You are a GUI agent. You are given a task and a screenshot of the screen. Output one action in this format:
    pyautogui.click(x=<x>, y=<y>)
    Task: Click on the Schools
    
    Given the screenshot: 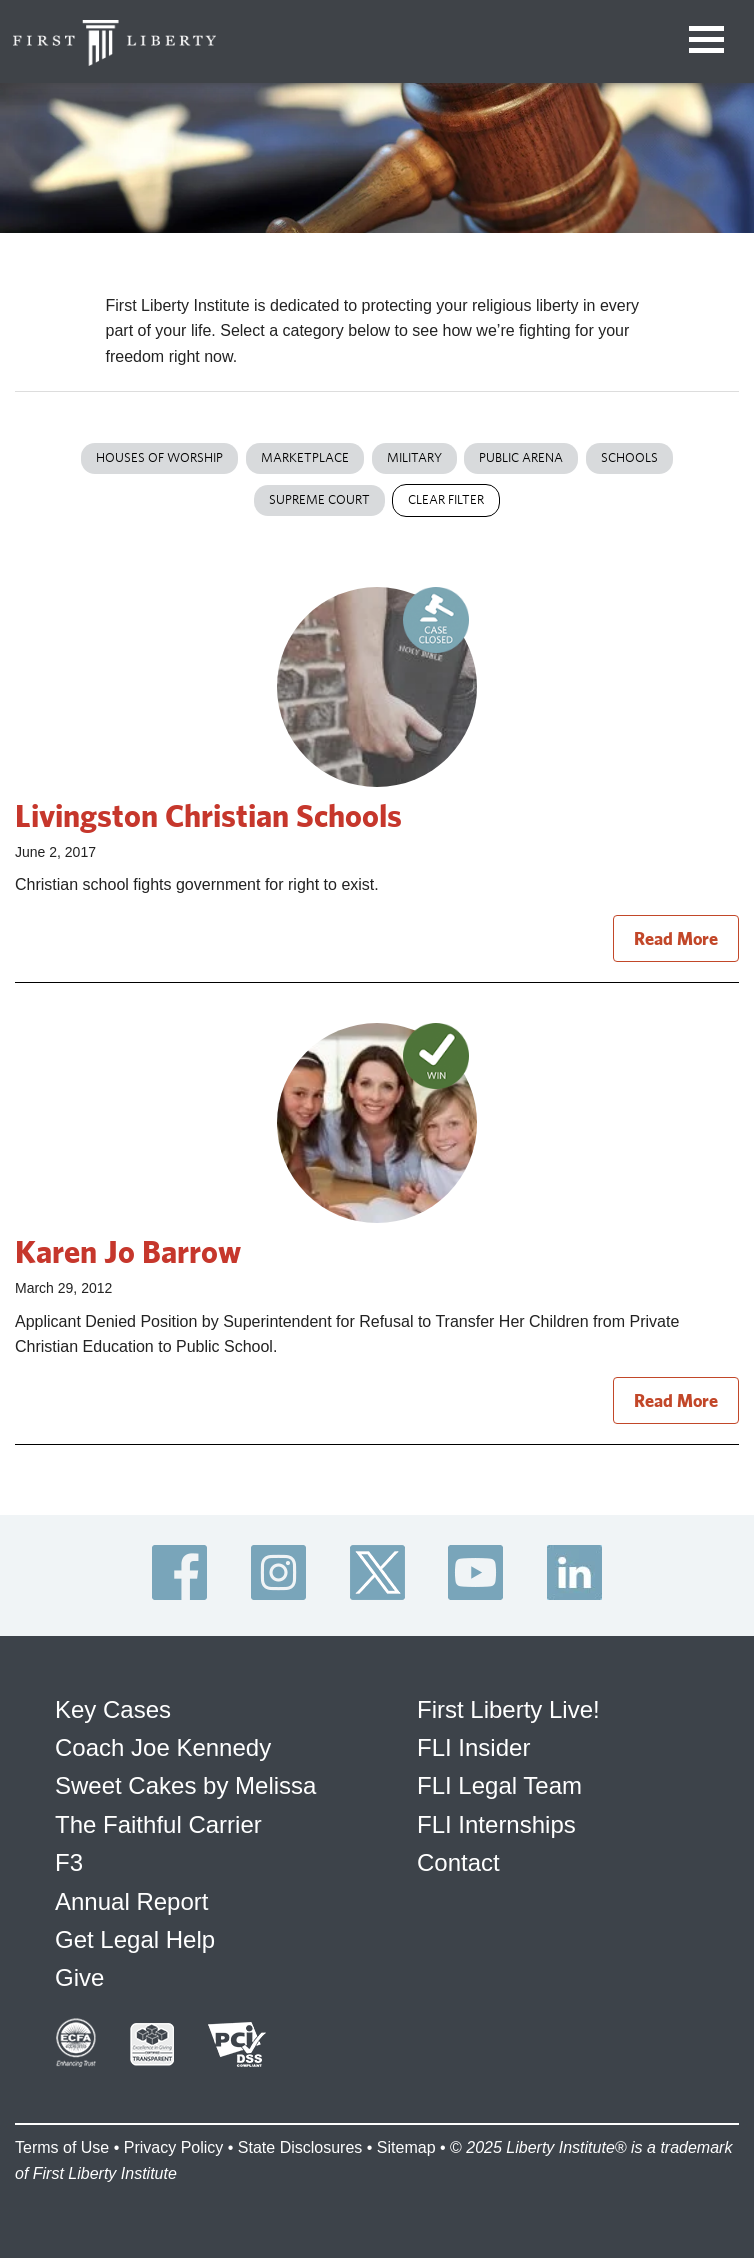 What is the action you would take?
    pyautogui.click(x=629, y=457)
    